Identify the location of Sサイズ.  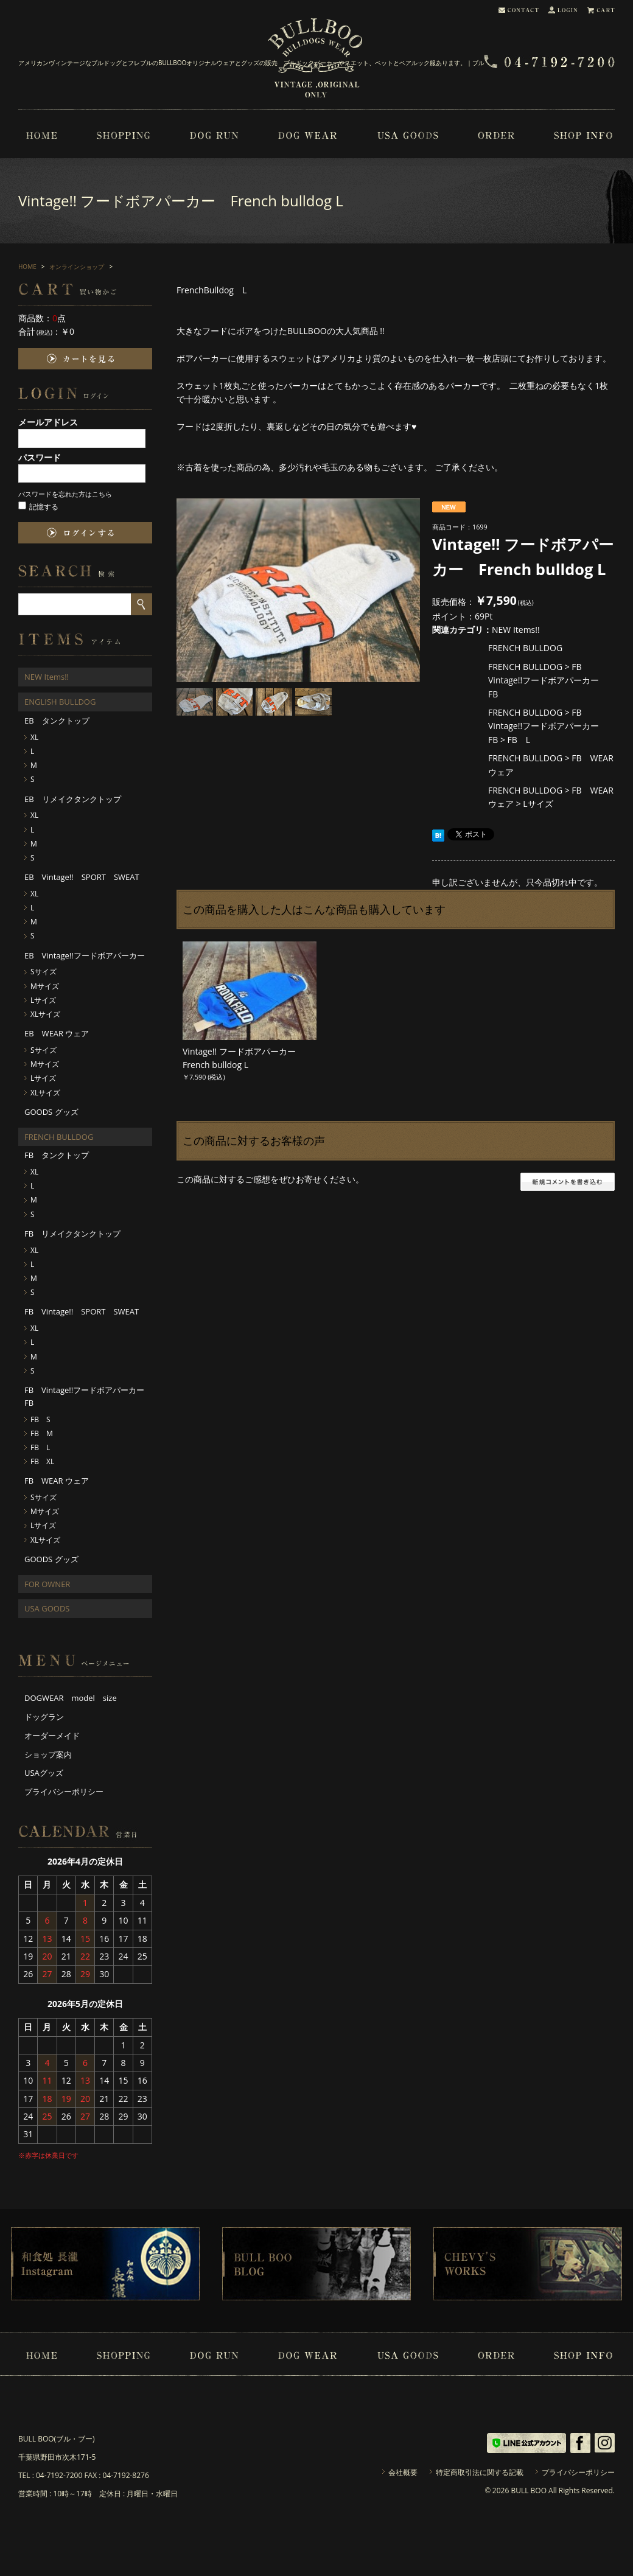
(43, 971).